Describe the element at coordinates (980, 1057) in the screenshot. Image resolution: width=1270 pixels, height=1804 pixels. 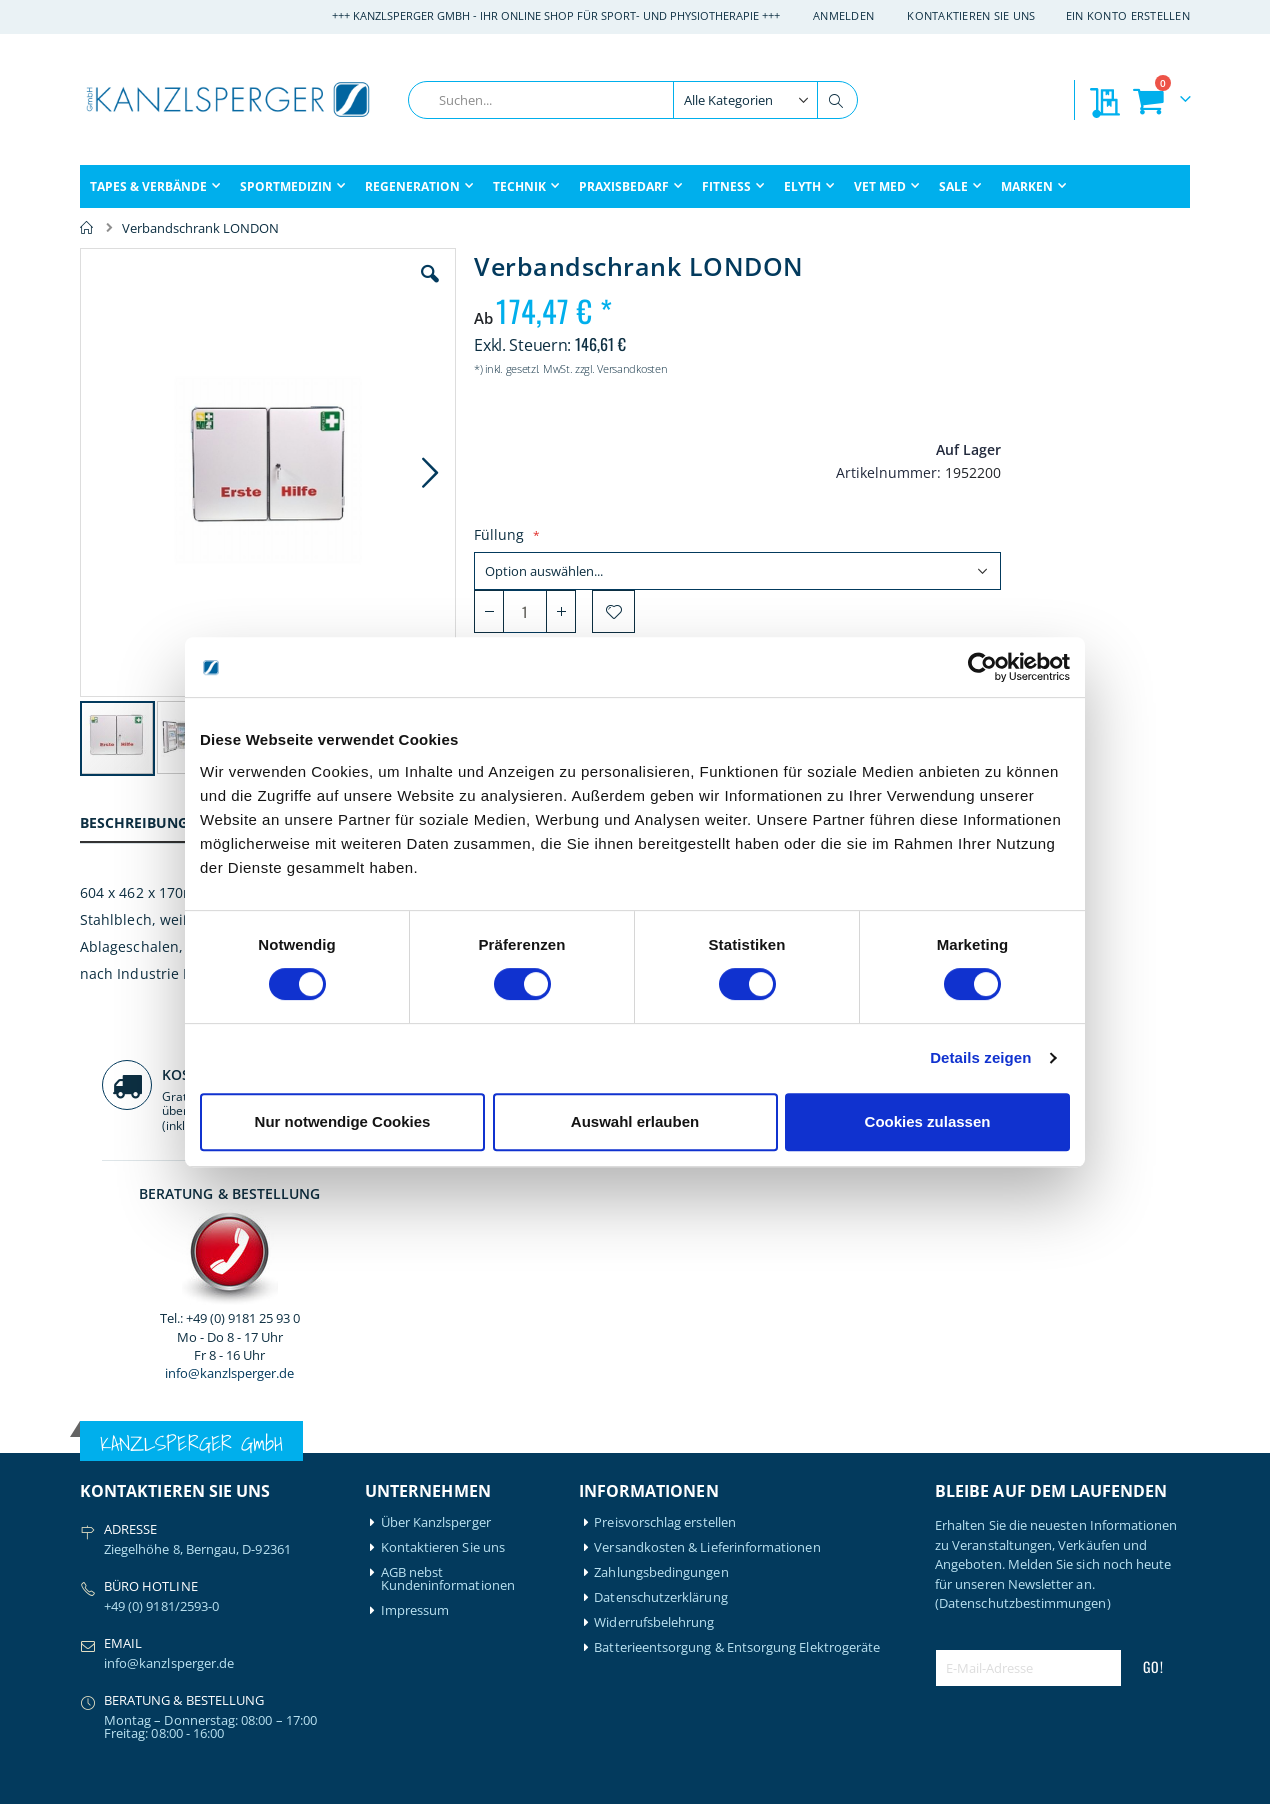
I see `Details zeigen` at that location.